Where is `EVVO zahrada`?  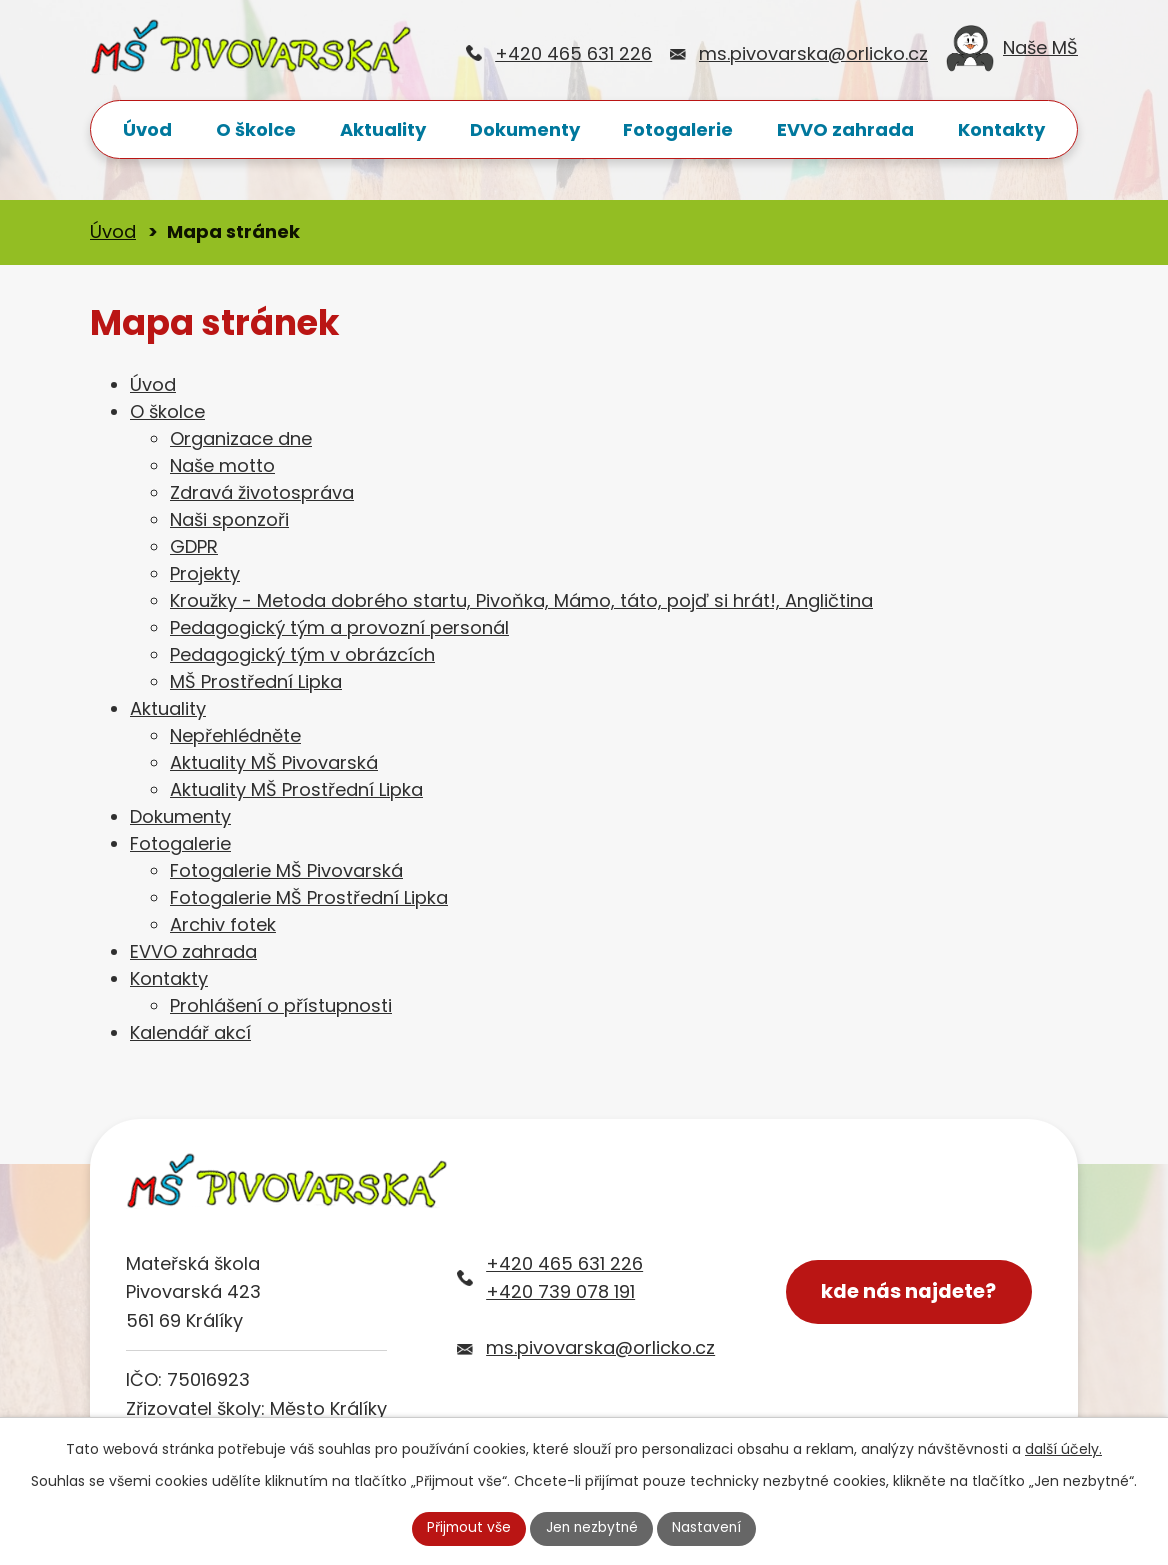
EVVO zahrada is located at coordinates (845, 129).